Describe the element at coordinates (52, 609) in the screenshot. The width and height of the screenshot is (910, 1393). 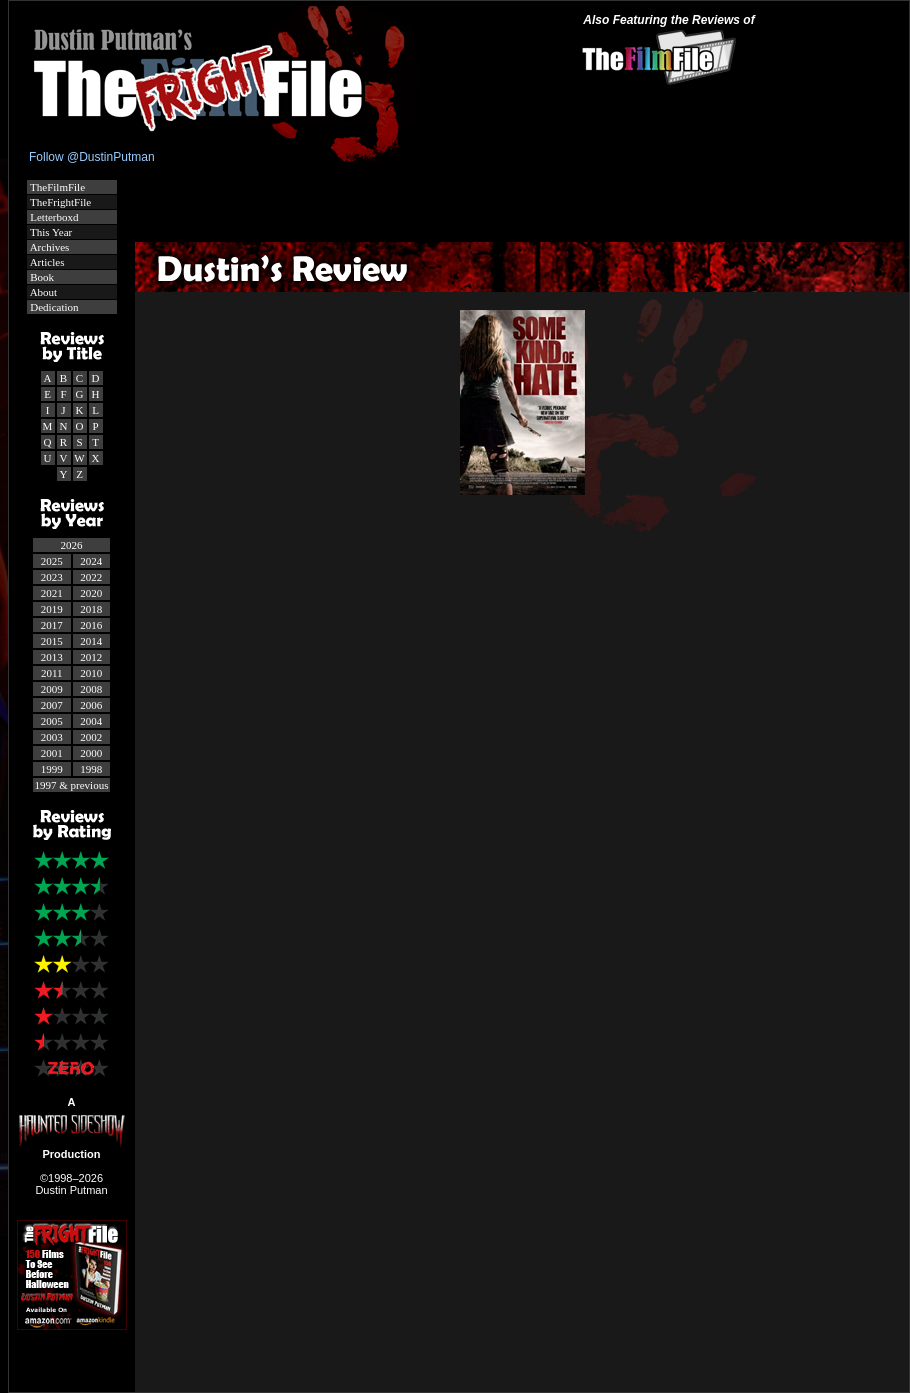
I see `2019` at that location.